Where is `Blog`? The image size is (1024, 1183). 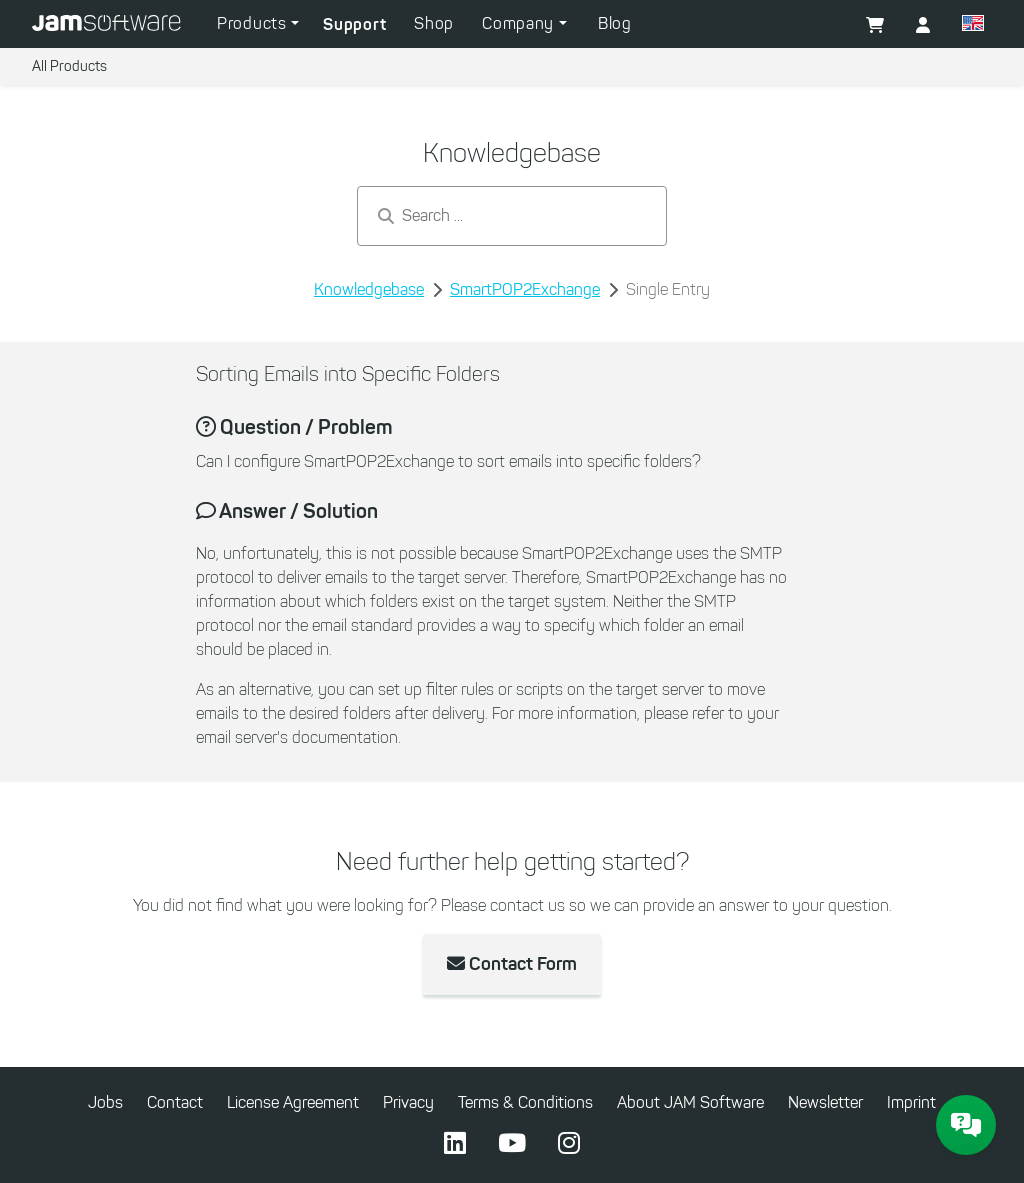
Blog is located at coordinates (615, 23).